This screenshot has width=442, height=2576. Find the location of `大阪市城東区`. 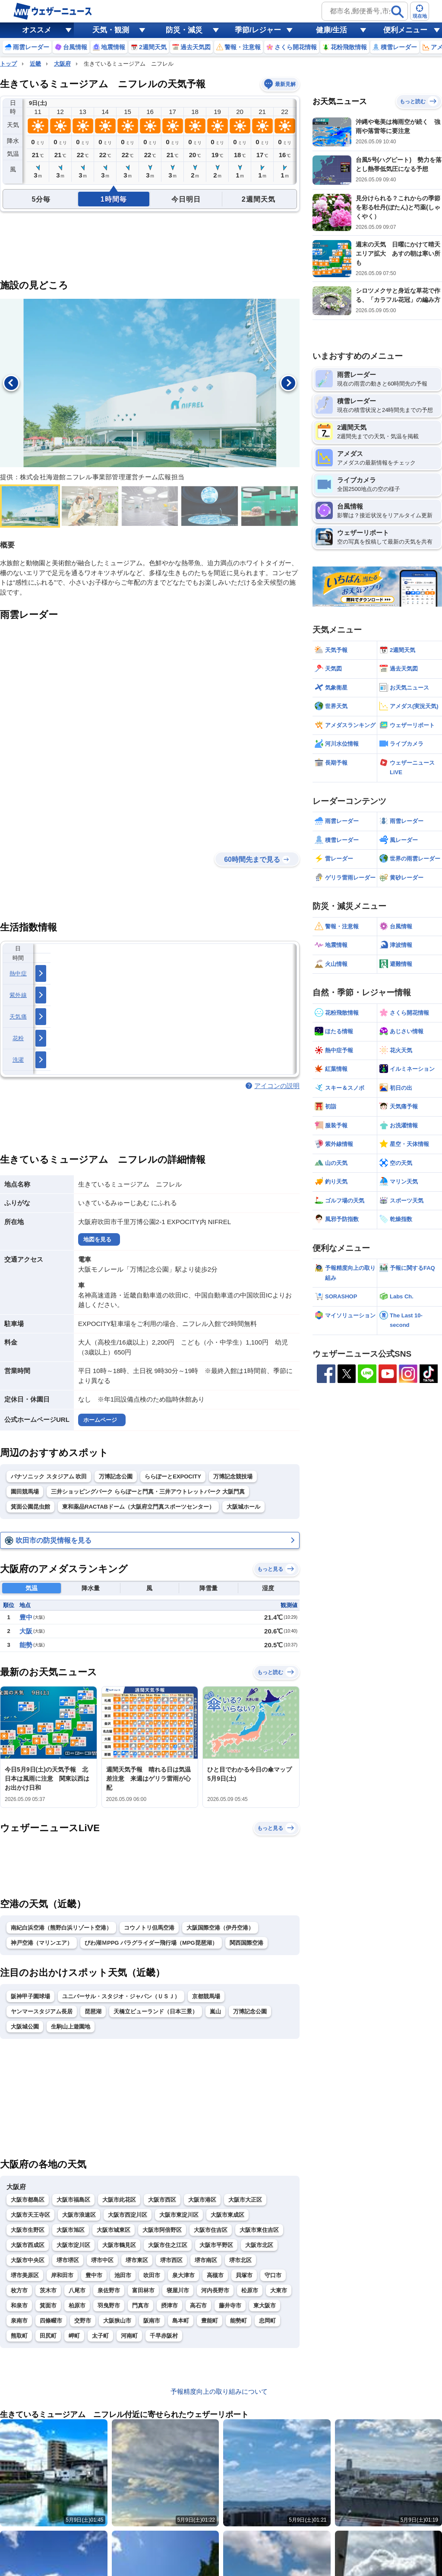

大阪市城東区 is located at coordinates (113, 2230).